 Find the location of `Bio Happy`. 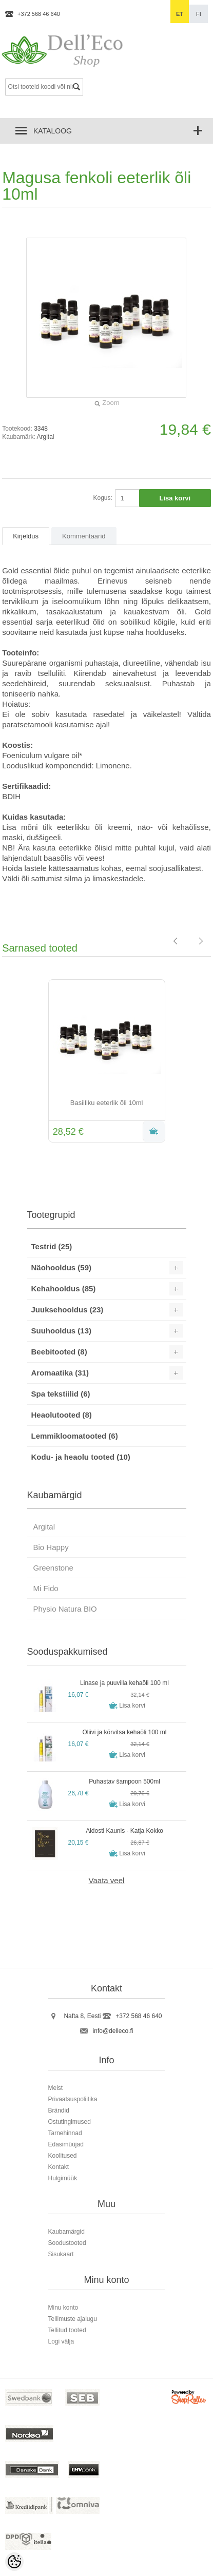

Bio Happy is located at coordinates (51, 1547).